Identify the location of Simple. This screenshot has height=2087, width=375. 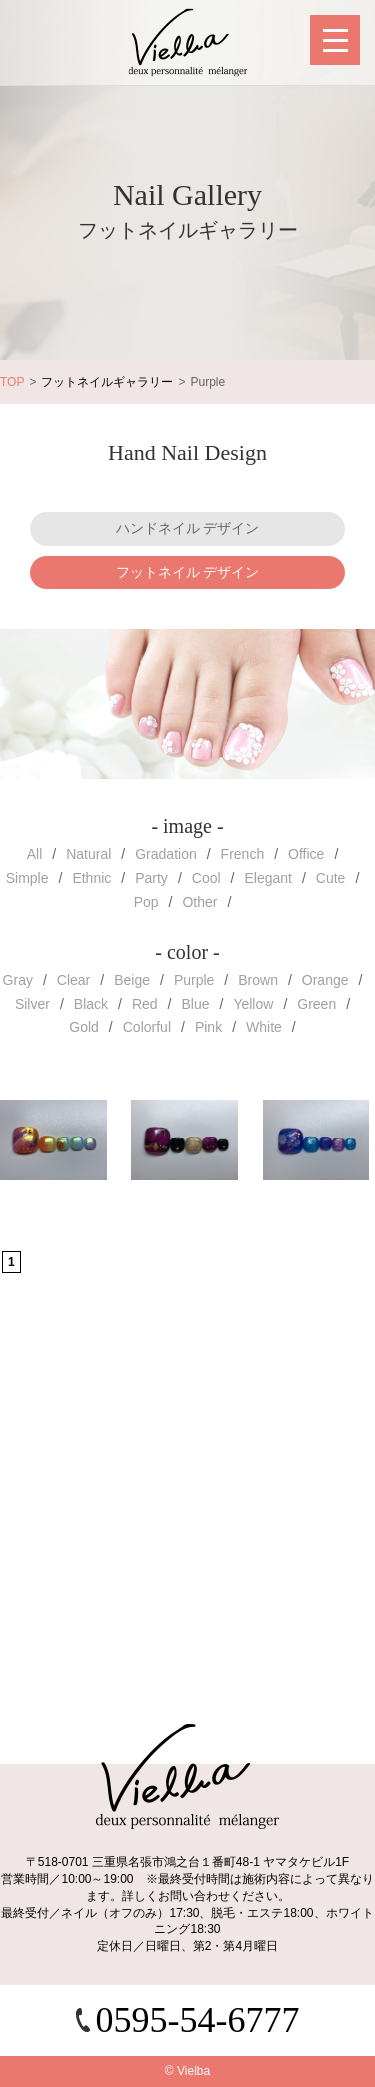
(27, 878).